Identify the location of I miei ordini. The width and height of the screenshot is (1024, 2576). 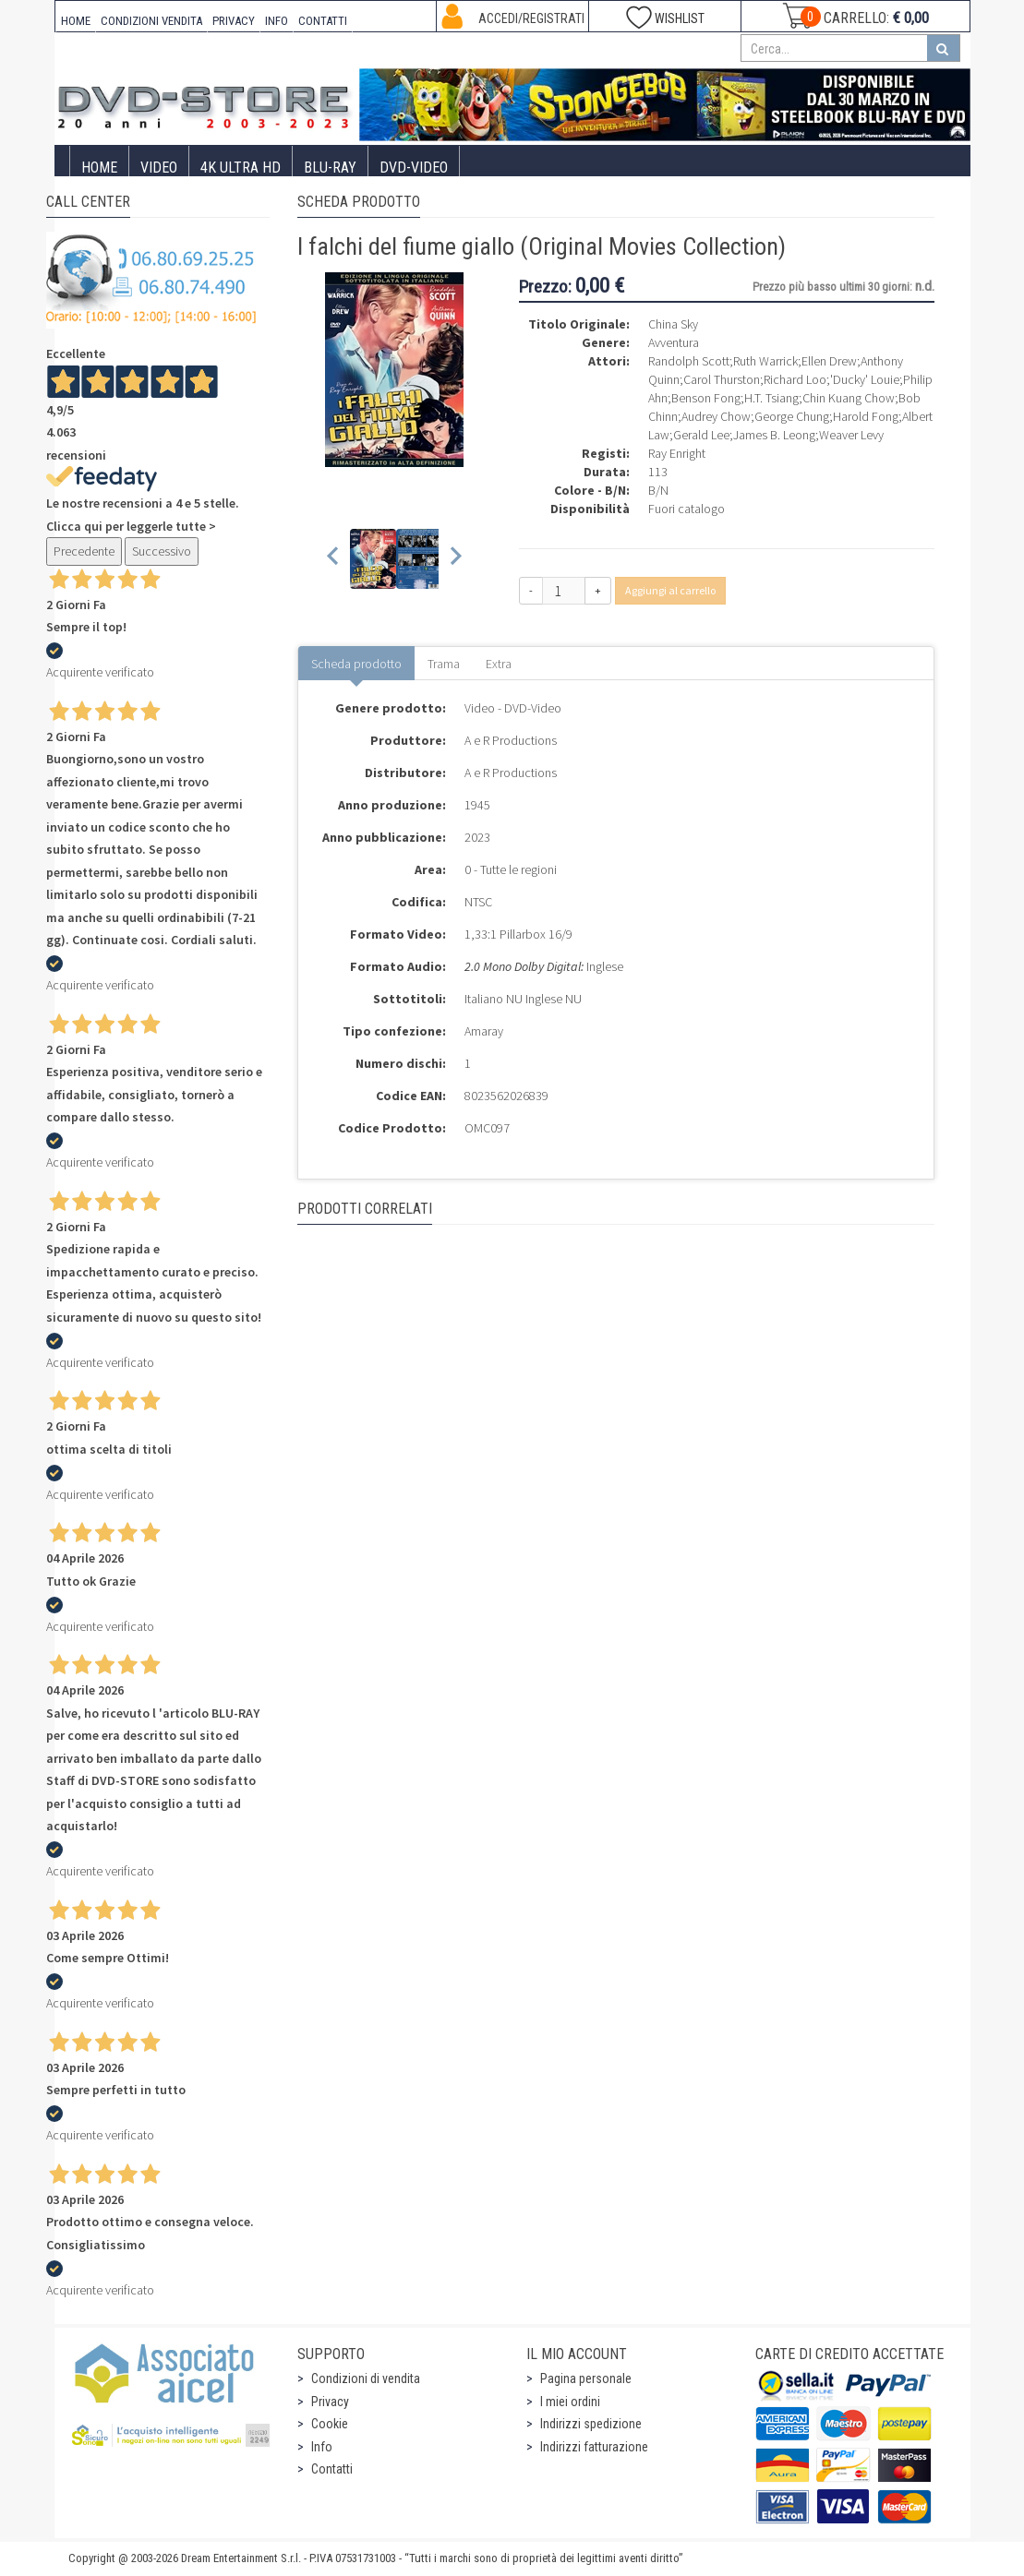
(570, 2401).